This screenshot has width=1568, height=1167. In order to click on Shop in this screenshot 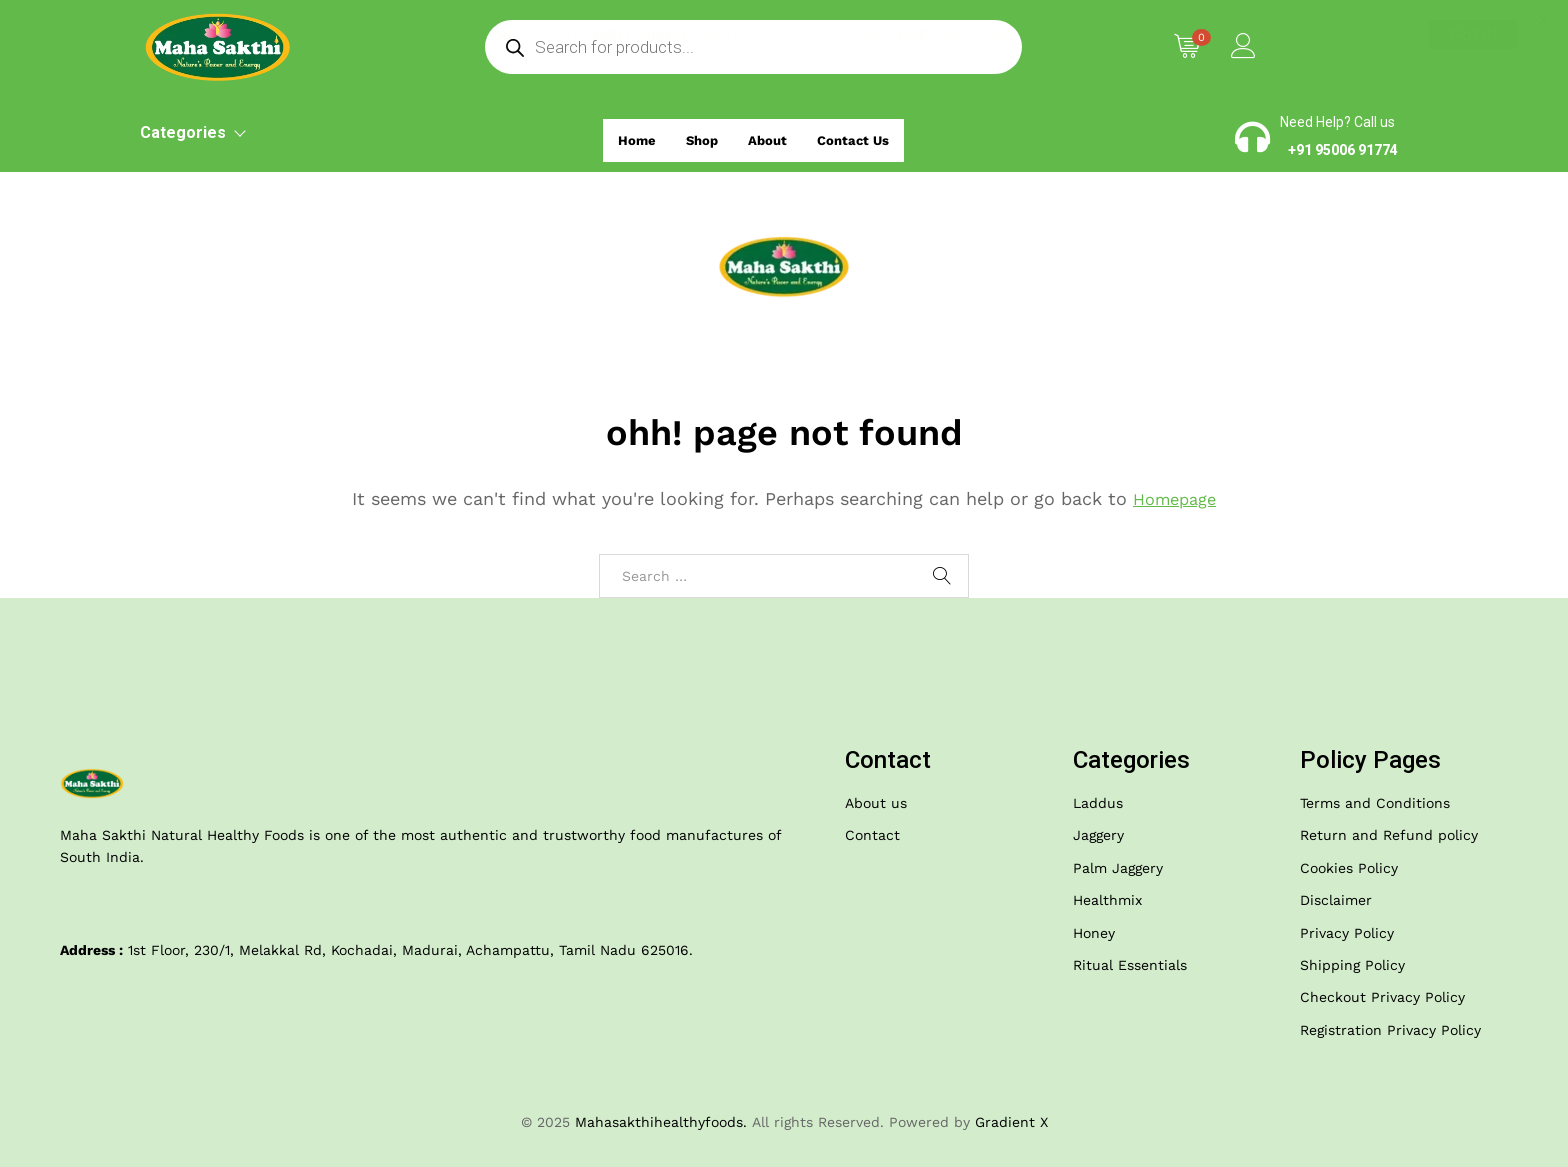, I will do `click(694, 134)`.